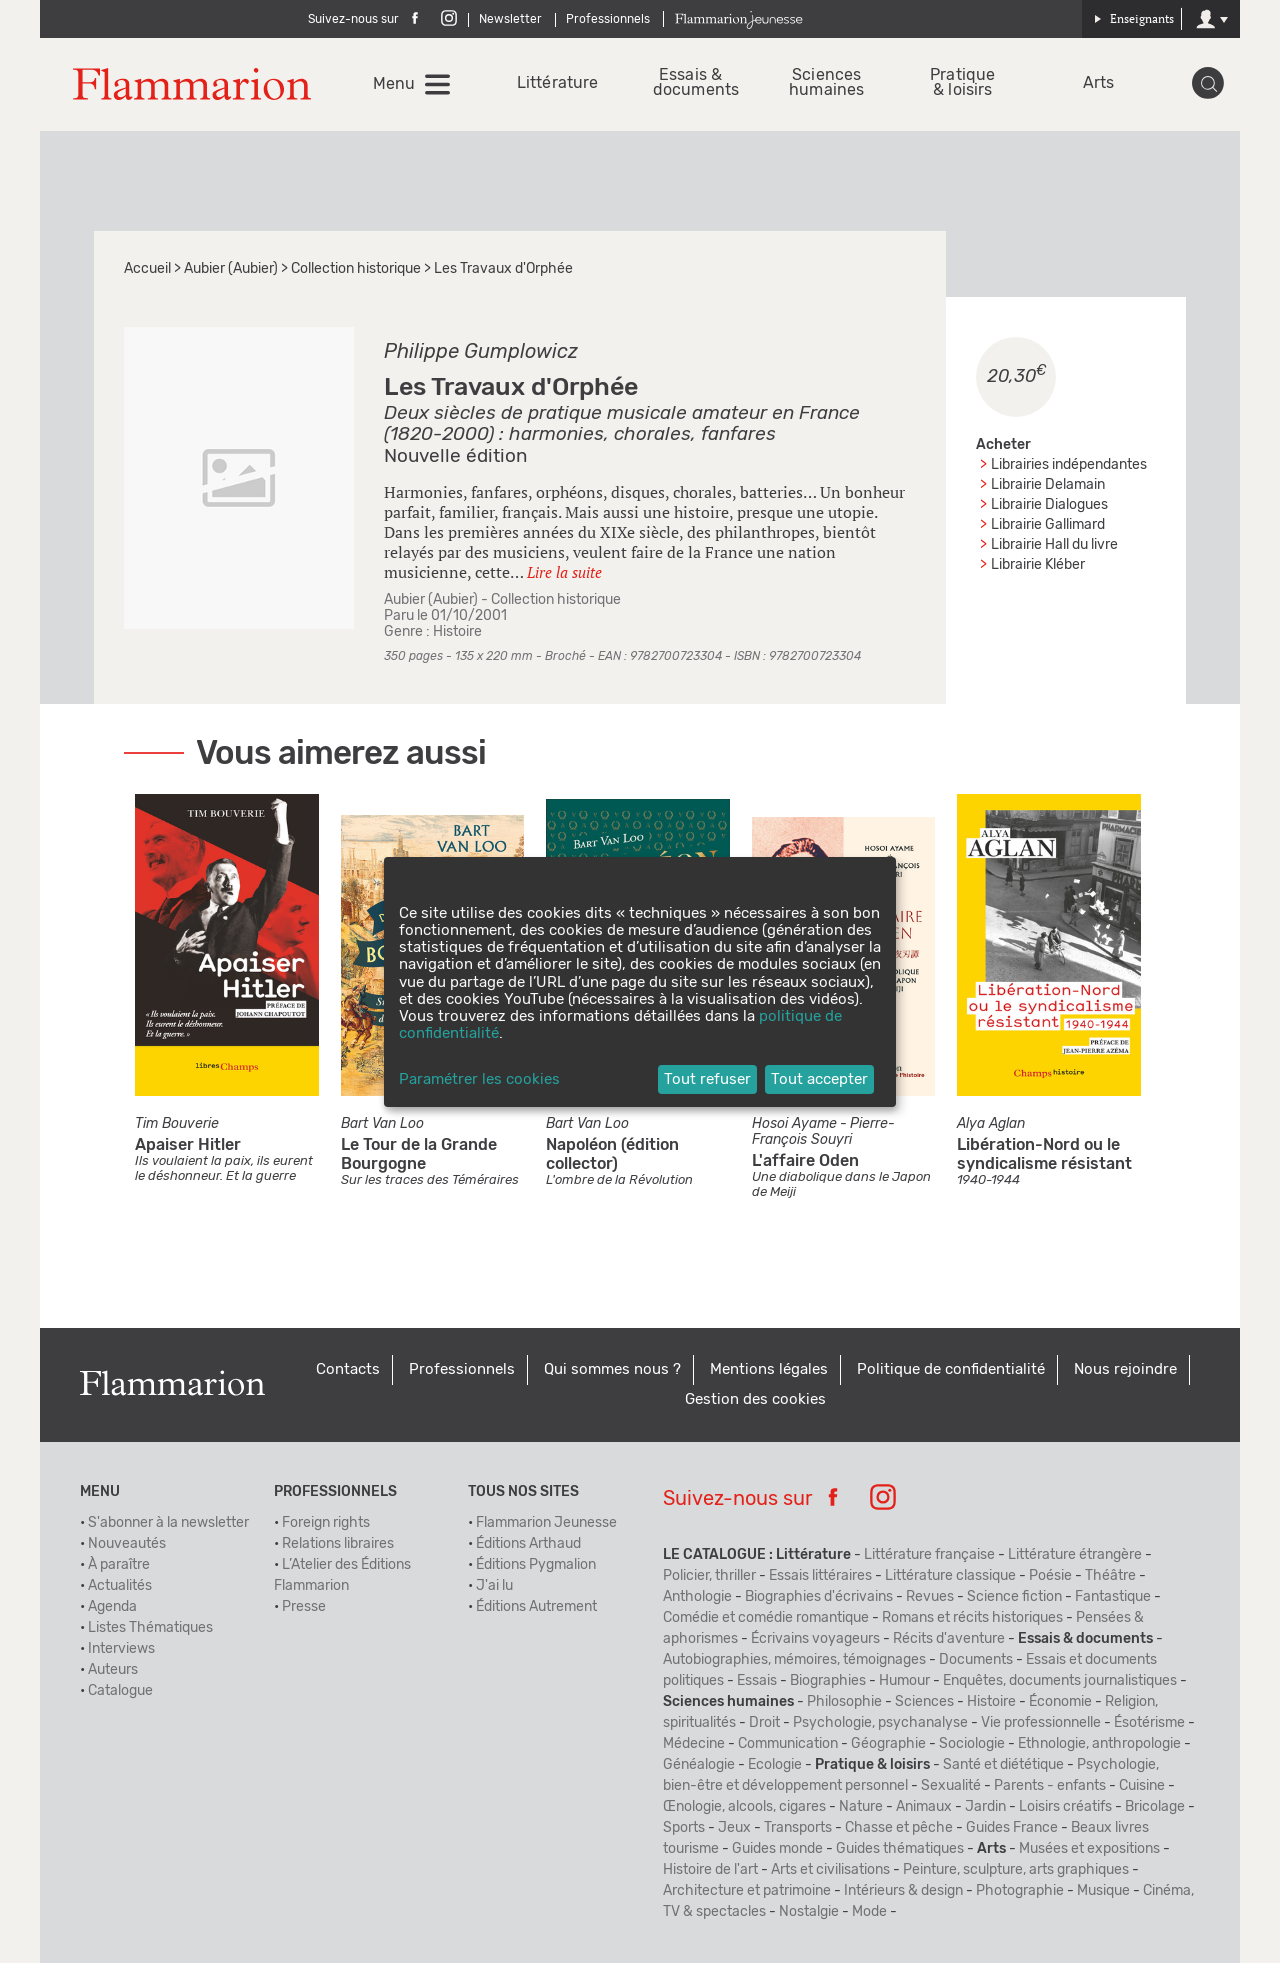 Image resolution: width=1280 pixels, height=1963 pixels. Describe the element at coordinates (1049, 505) in the screenshot. I see `Librairie Dialogues` at that location.